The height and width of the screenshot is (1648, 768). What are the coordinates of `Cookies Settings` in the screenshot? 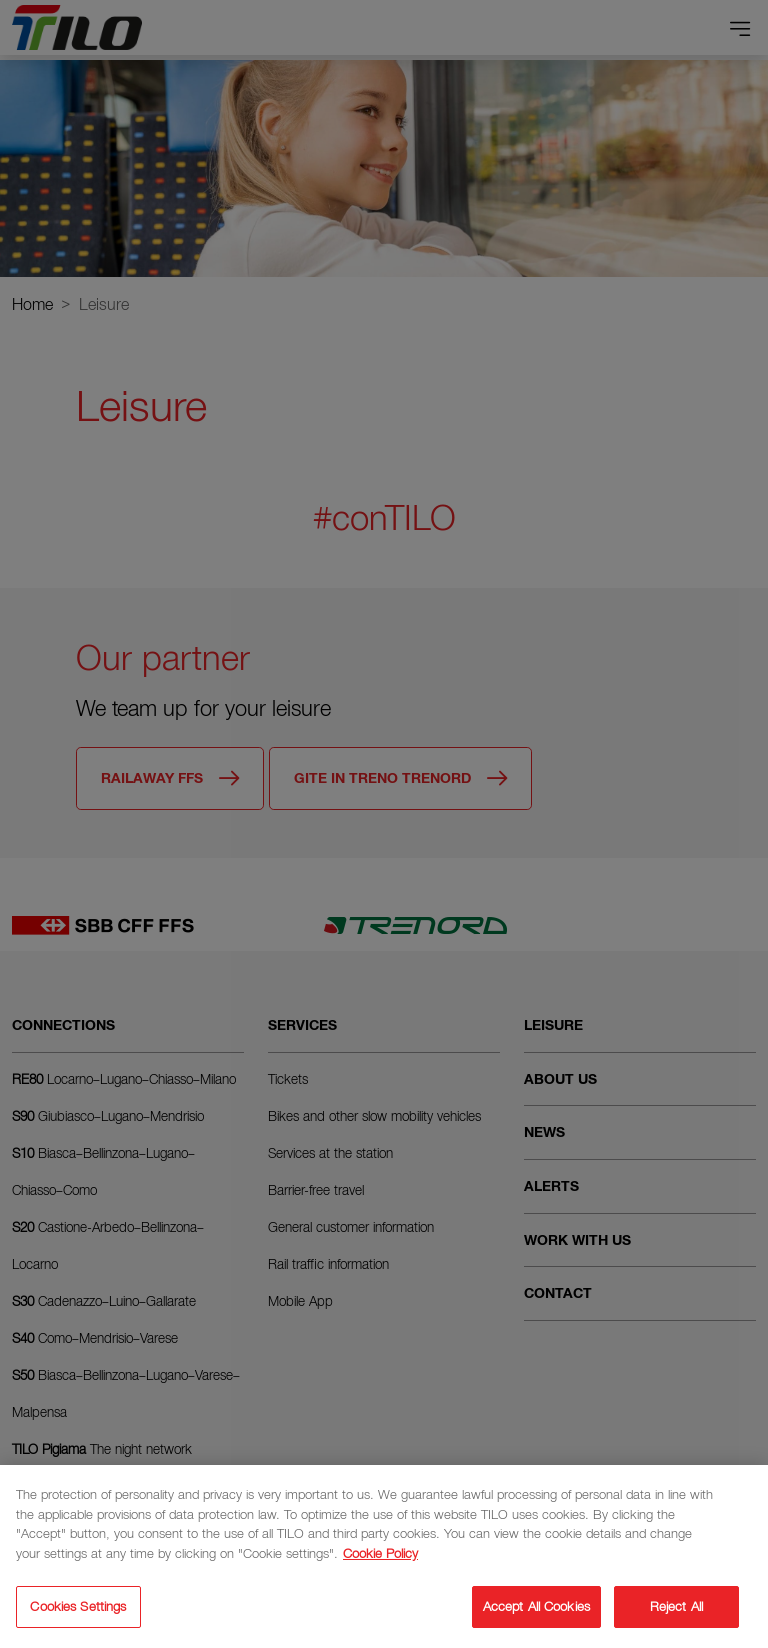 It's located at (78, 1606).